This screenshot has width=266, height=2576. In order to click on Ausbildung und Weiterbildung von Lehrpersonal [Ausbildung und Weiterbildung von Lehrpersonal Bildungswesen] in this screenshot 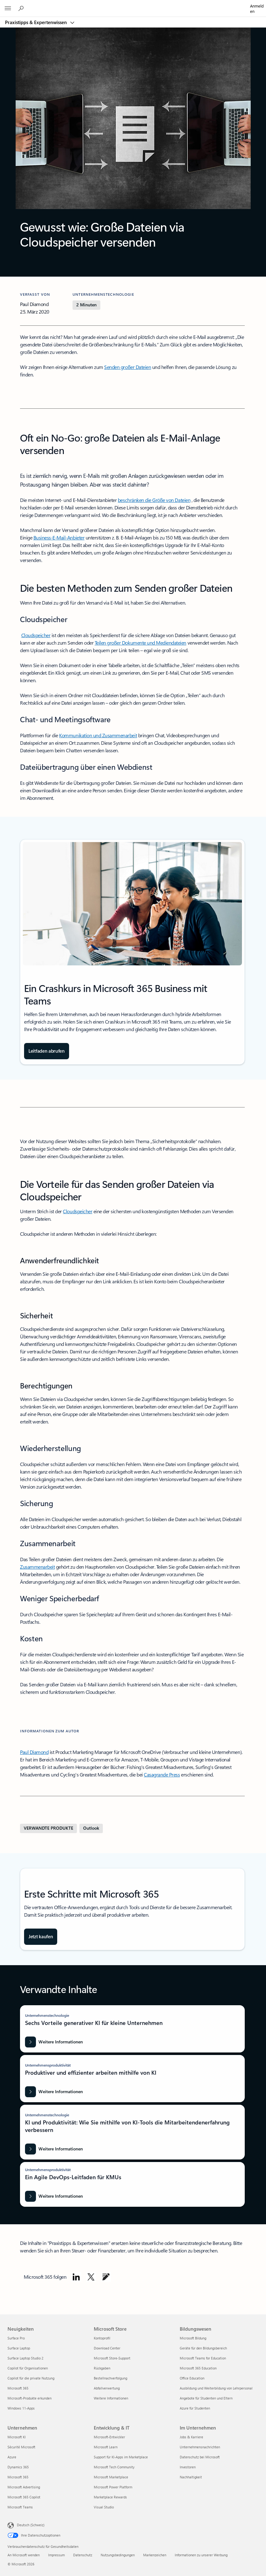, I will do `click(216, 2388)`.